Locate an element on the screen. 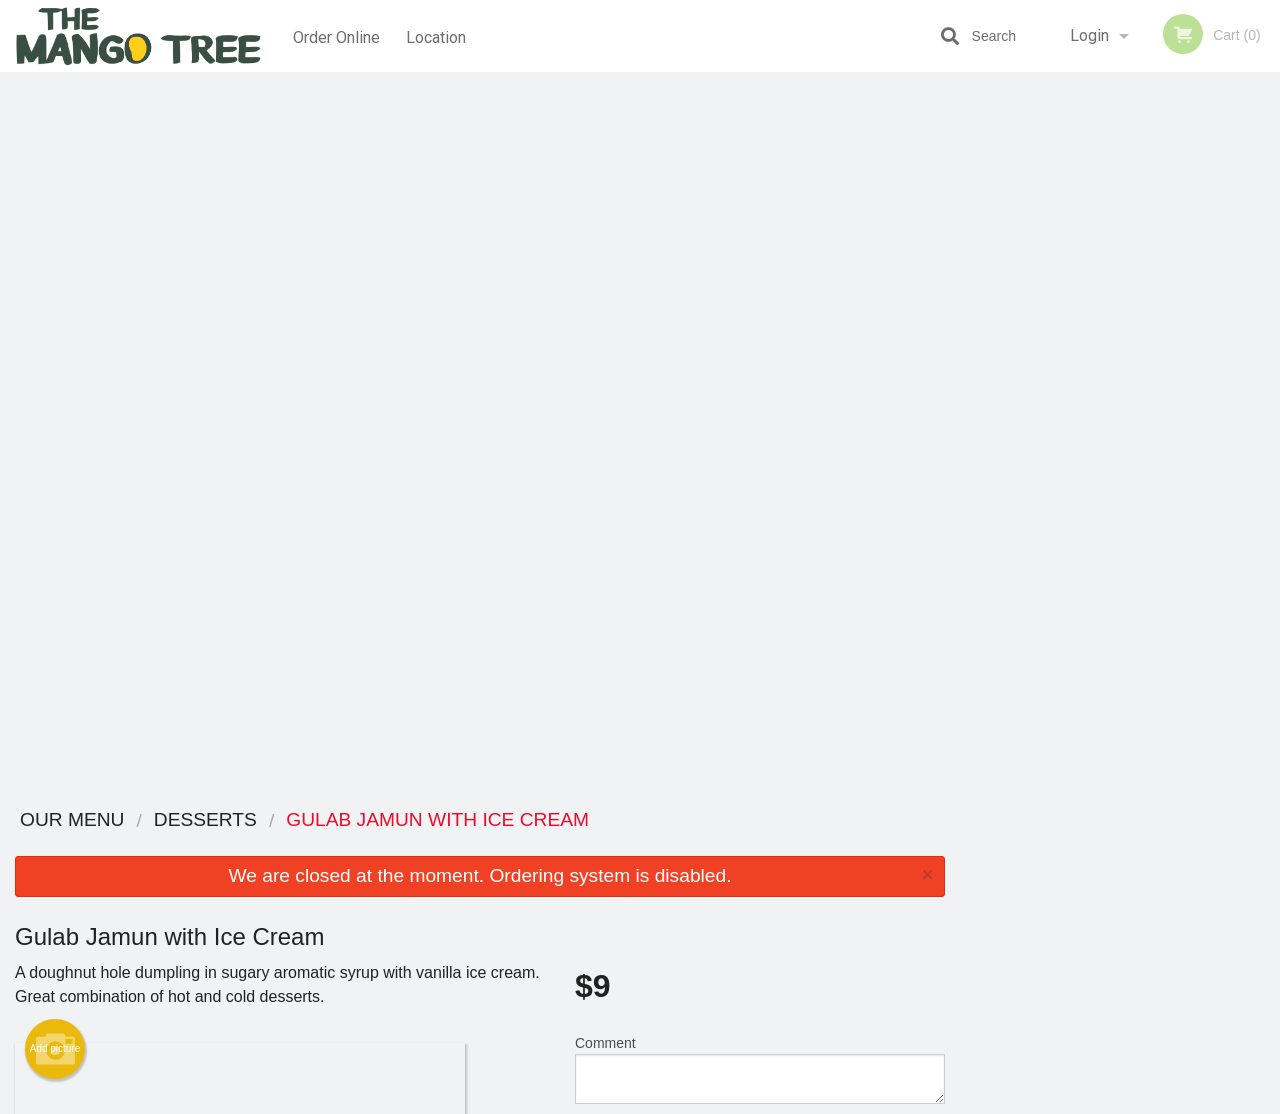 Image resolution: width=1280 pixels, height=1114 pixels. Previous is located at coordinates (975, 274).